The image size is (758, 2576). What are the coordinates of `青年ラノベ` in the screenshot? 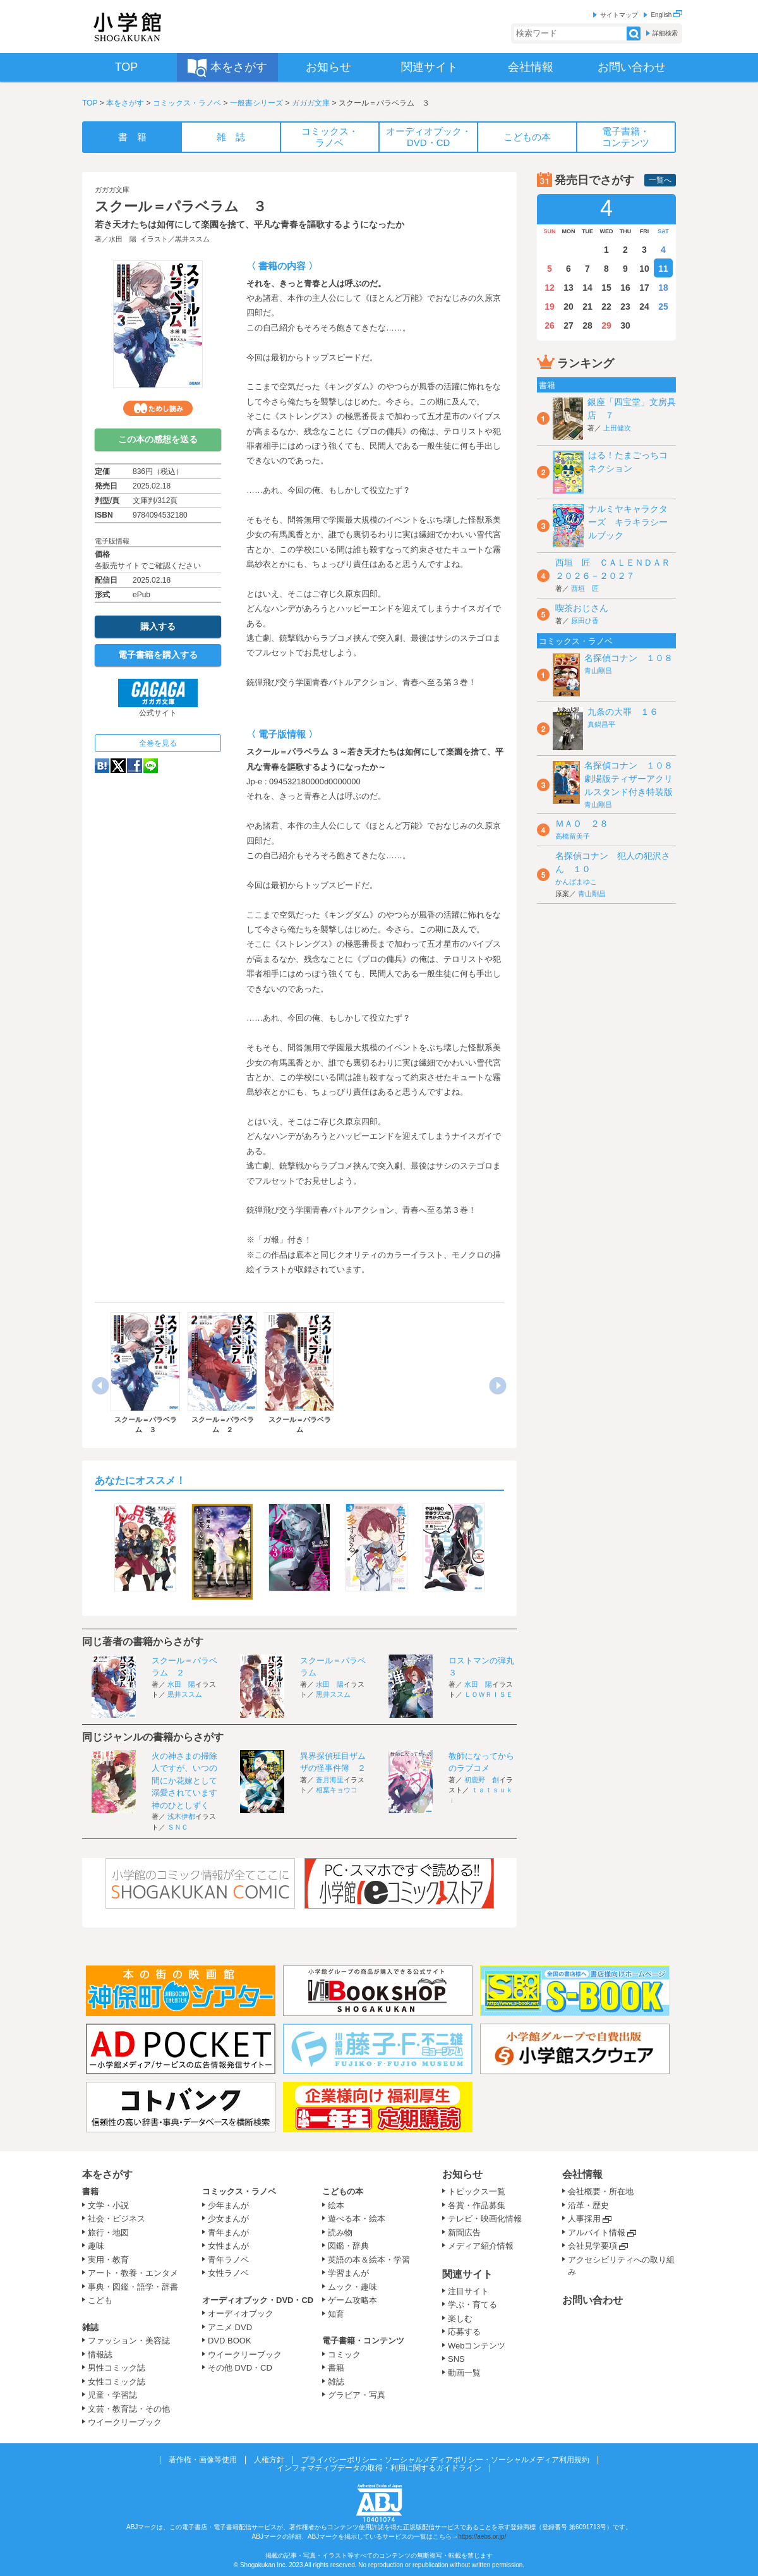 It's located at (228, 2259).